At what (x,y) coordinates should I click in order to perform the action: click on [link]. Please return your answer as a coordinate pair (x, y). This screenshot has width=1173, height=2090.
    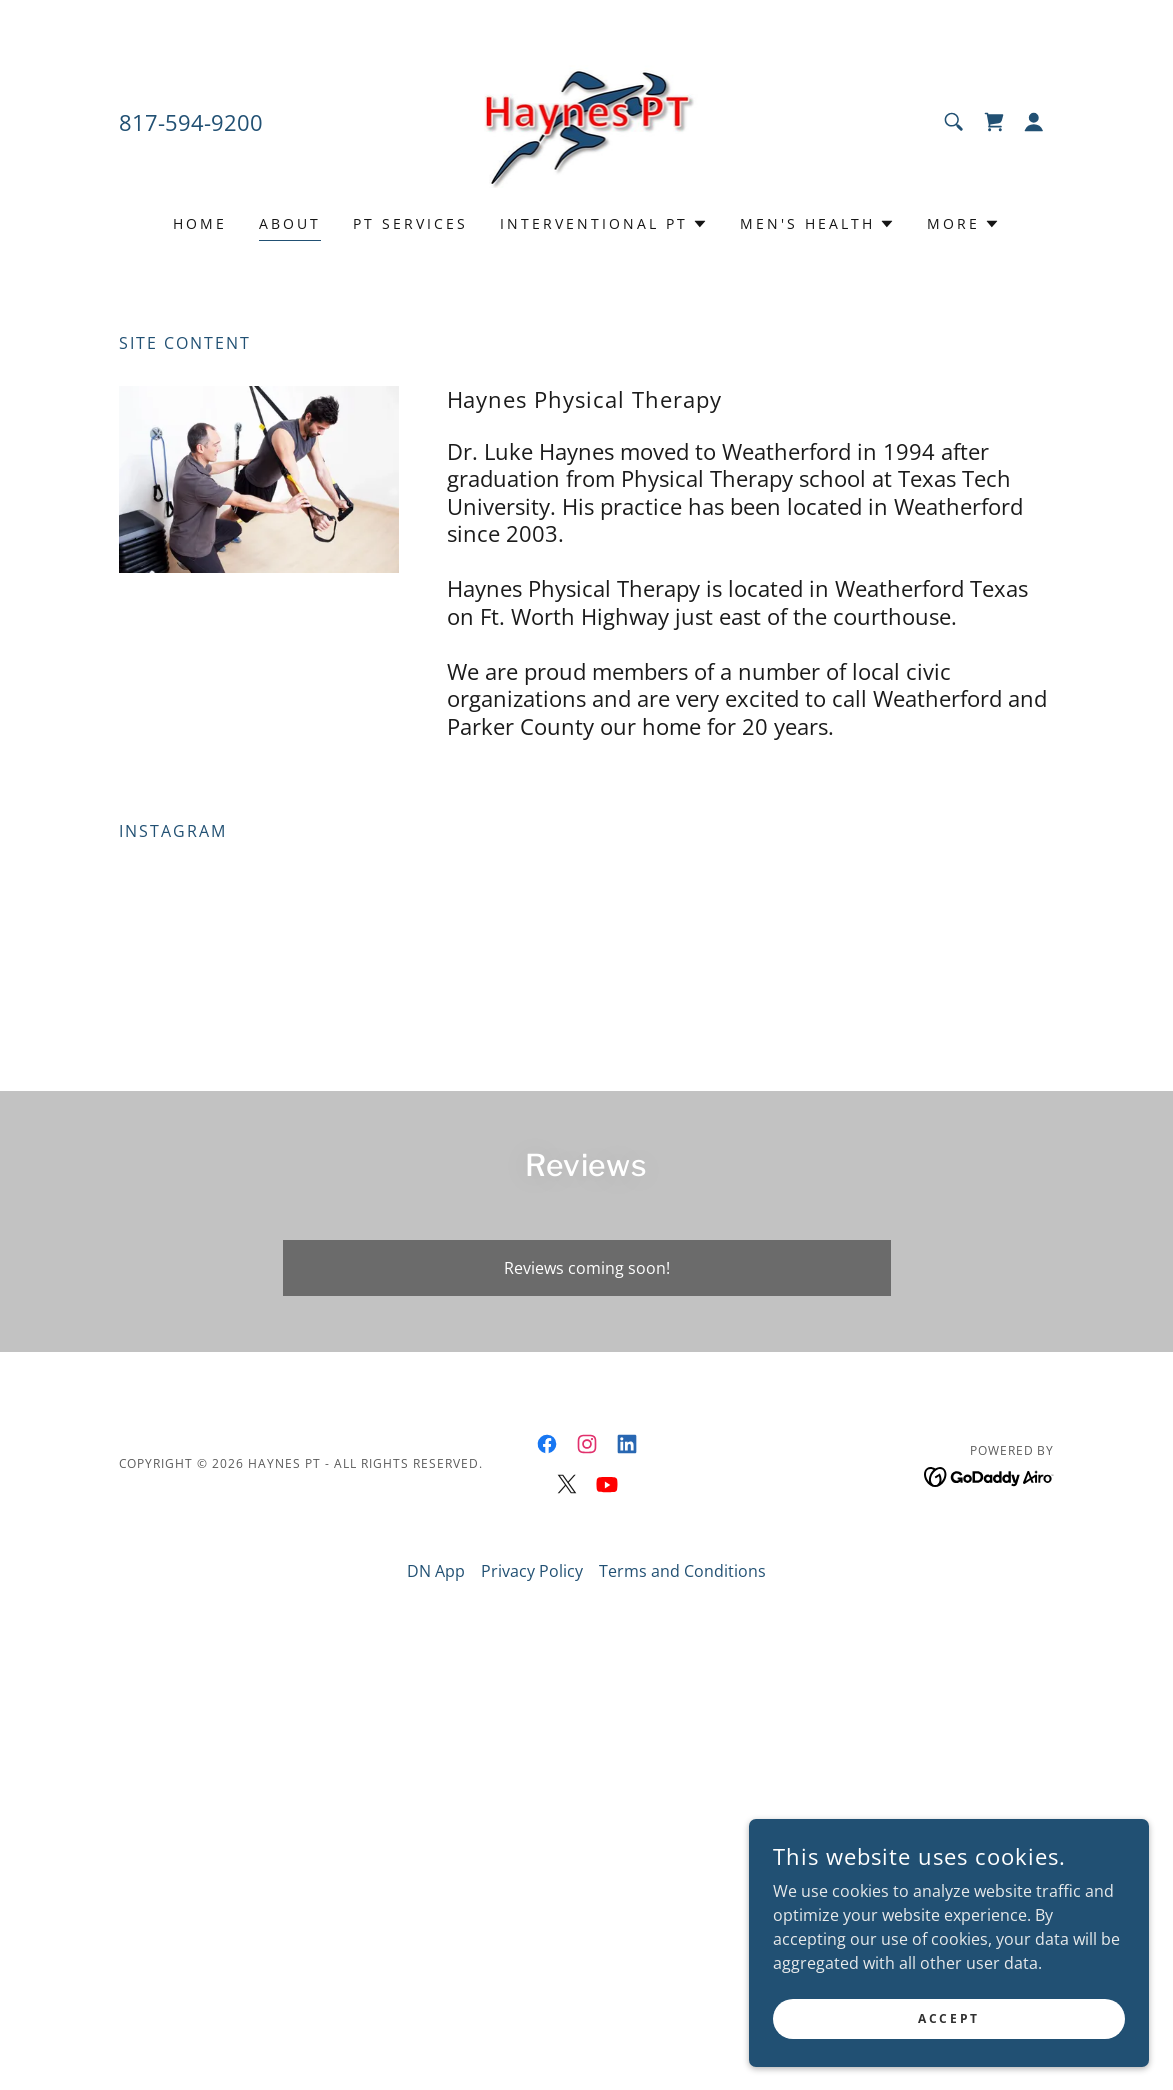
    Looking at the image, I should click on (587, 120).